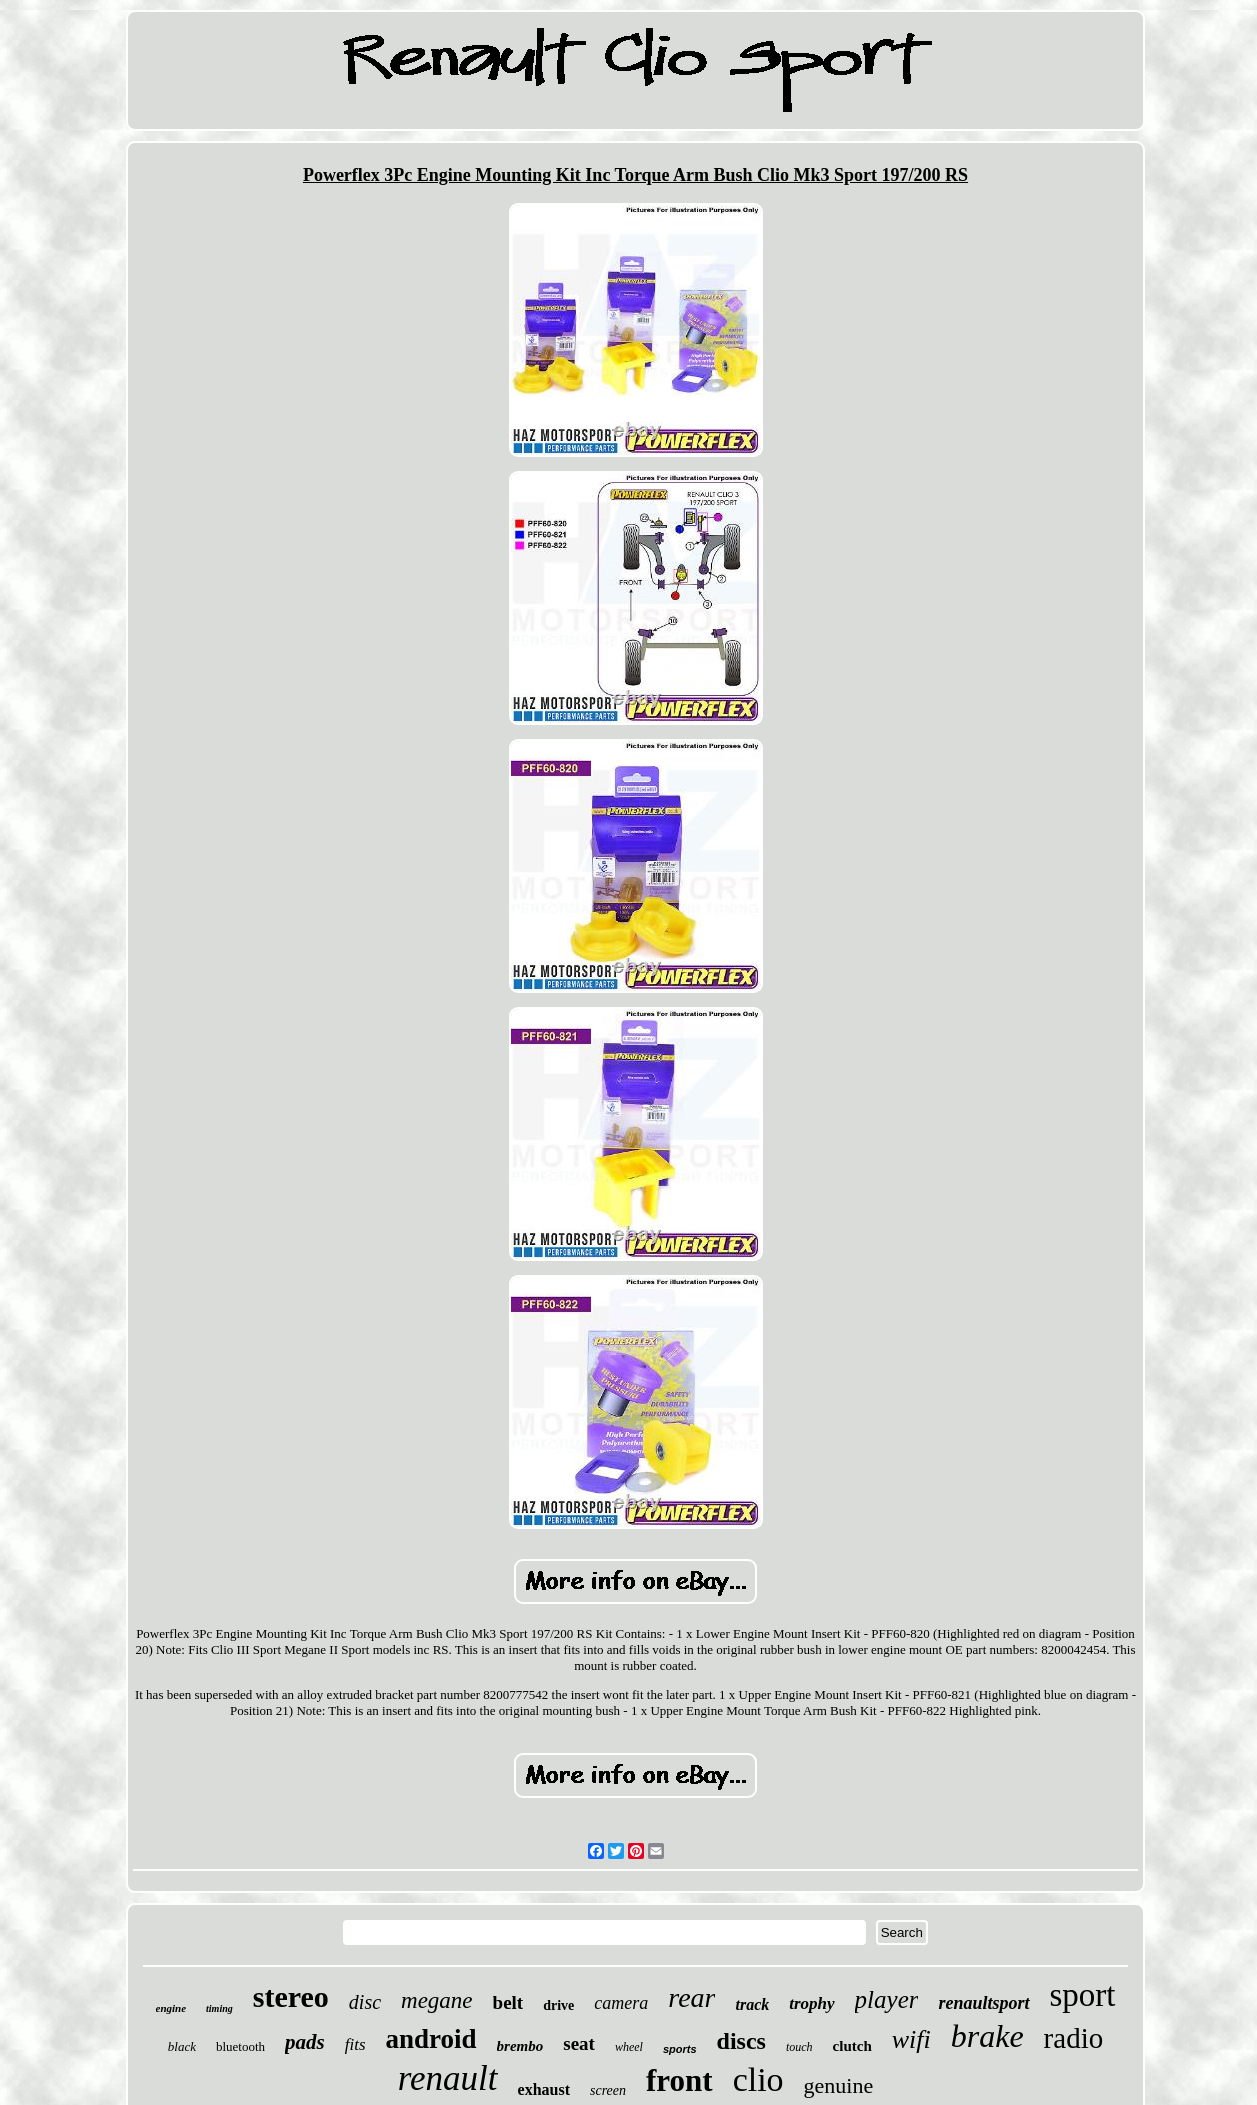 This screenshot has height=2105, width=1257. Describe the element at coordinates (811, 2003) in the screenshot. I see `trophy` at that location.